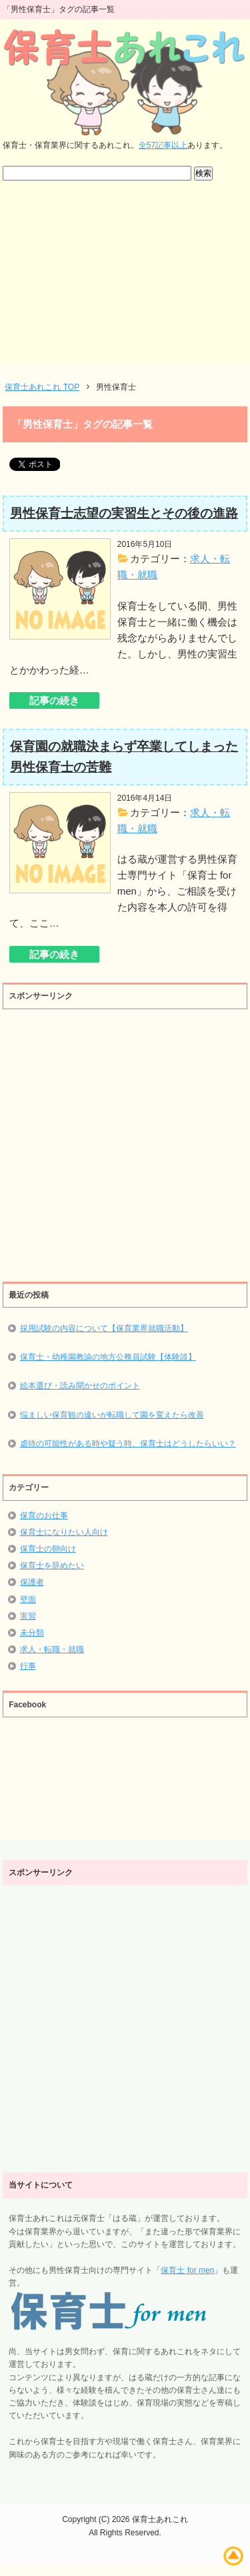 The width and height of the screenshot is (250, 2576). I want to click on 男性保育士志望の実習生とその後の進路, so click(124, 513).